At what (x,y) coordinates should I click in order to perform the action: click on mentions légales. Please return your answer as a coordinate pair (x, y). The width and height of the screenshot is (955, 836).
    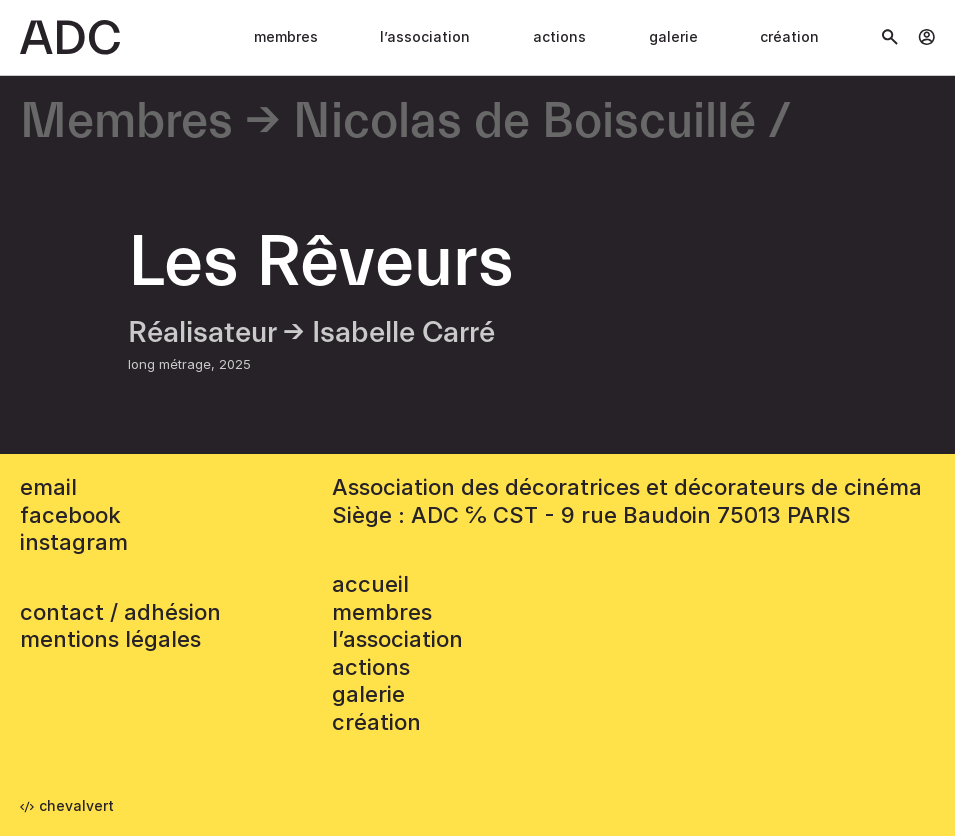
    Looking at the image, I should click on (110, 639).